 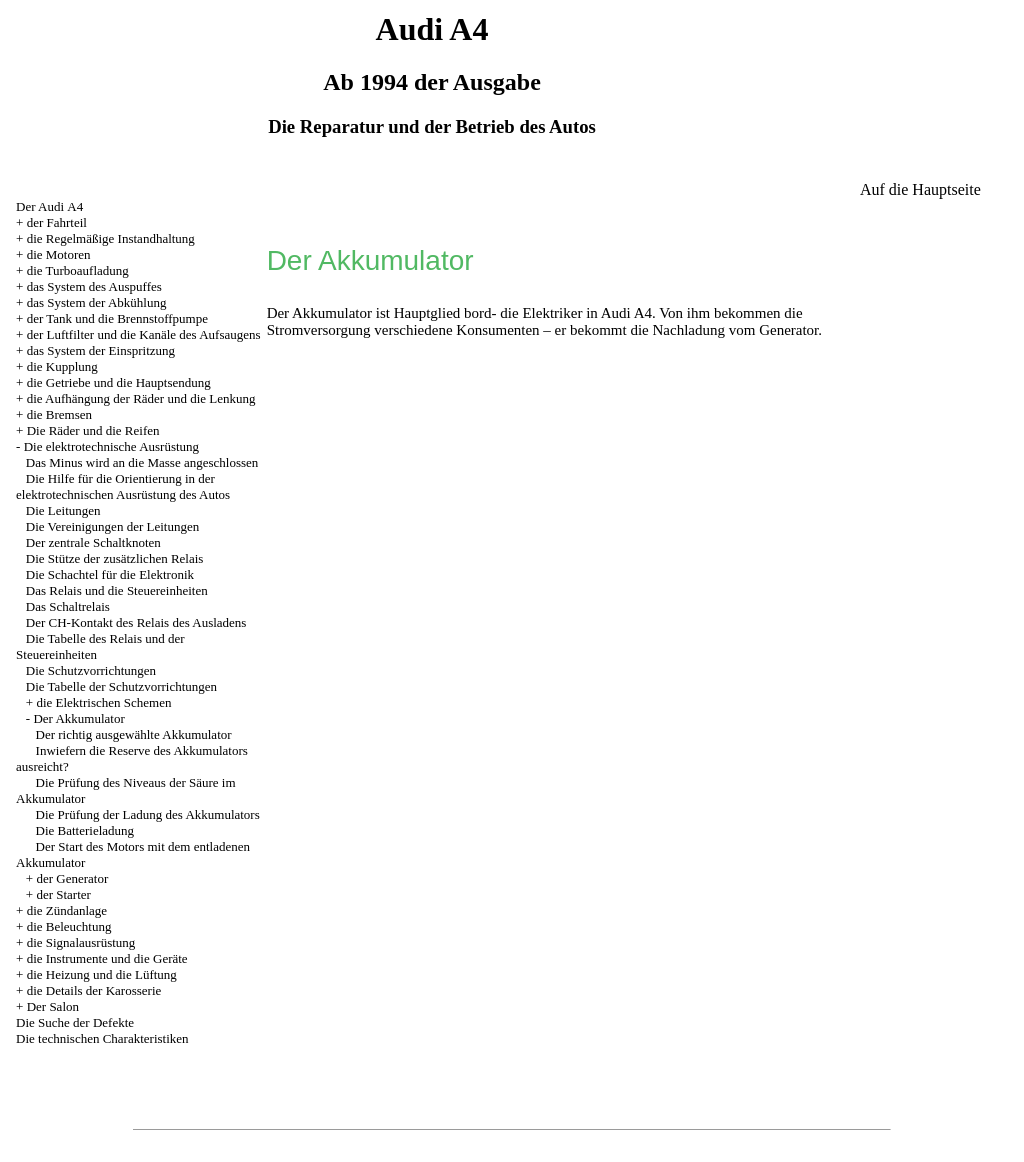 What do you see at coordinates (62, 366) in the screenshot?
I see `die Kupplung` at bounding box center [62, 366].